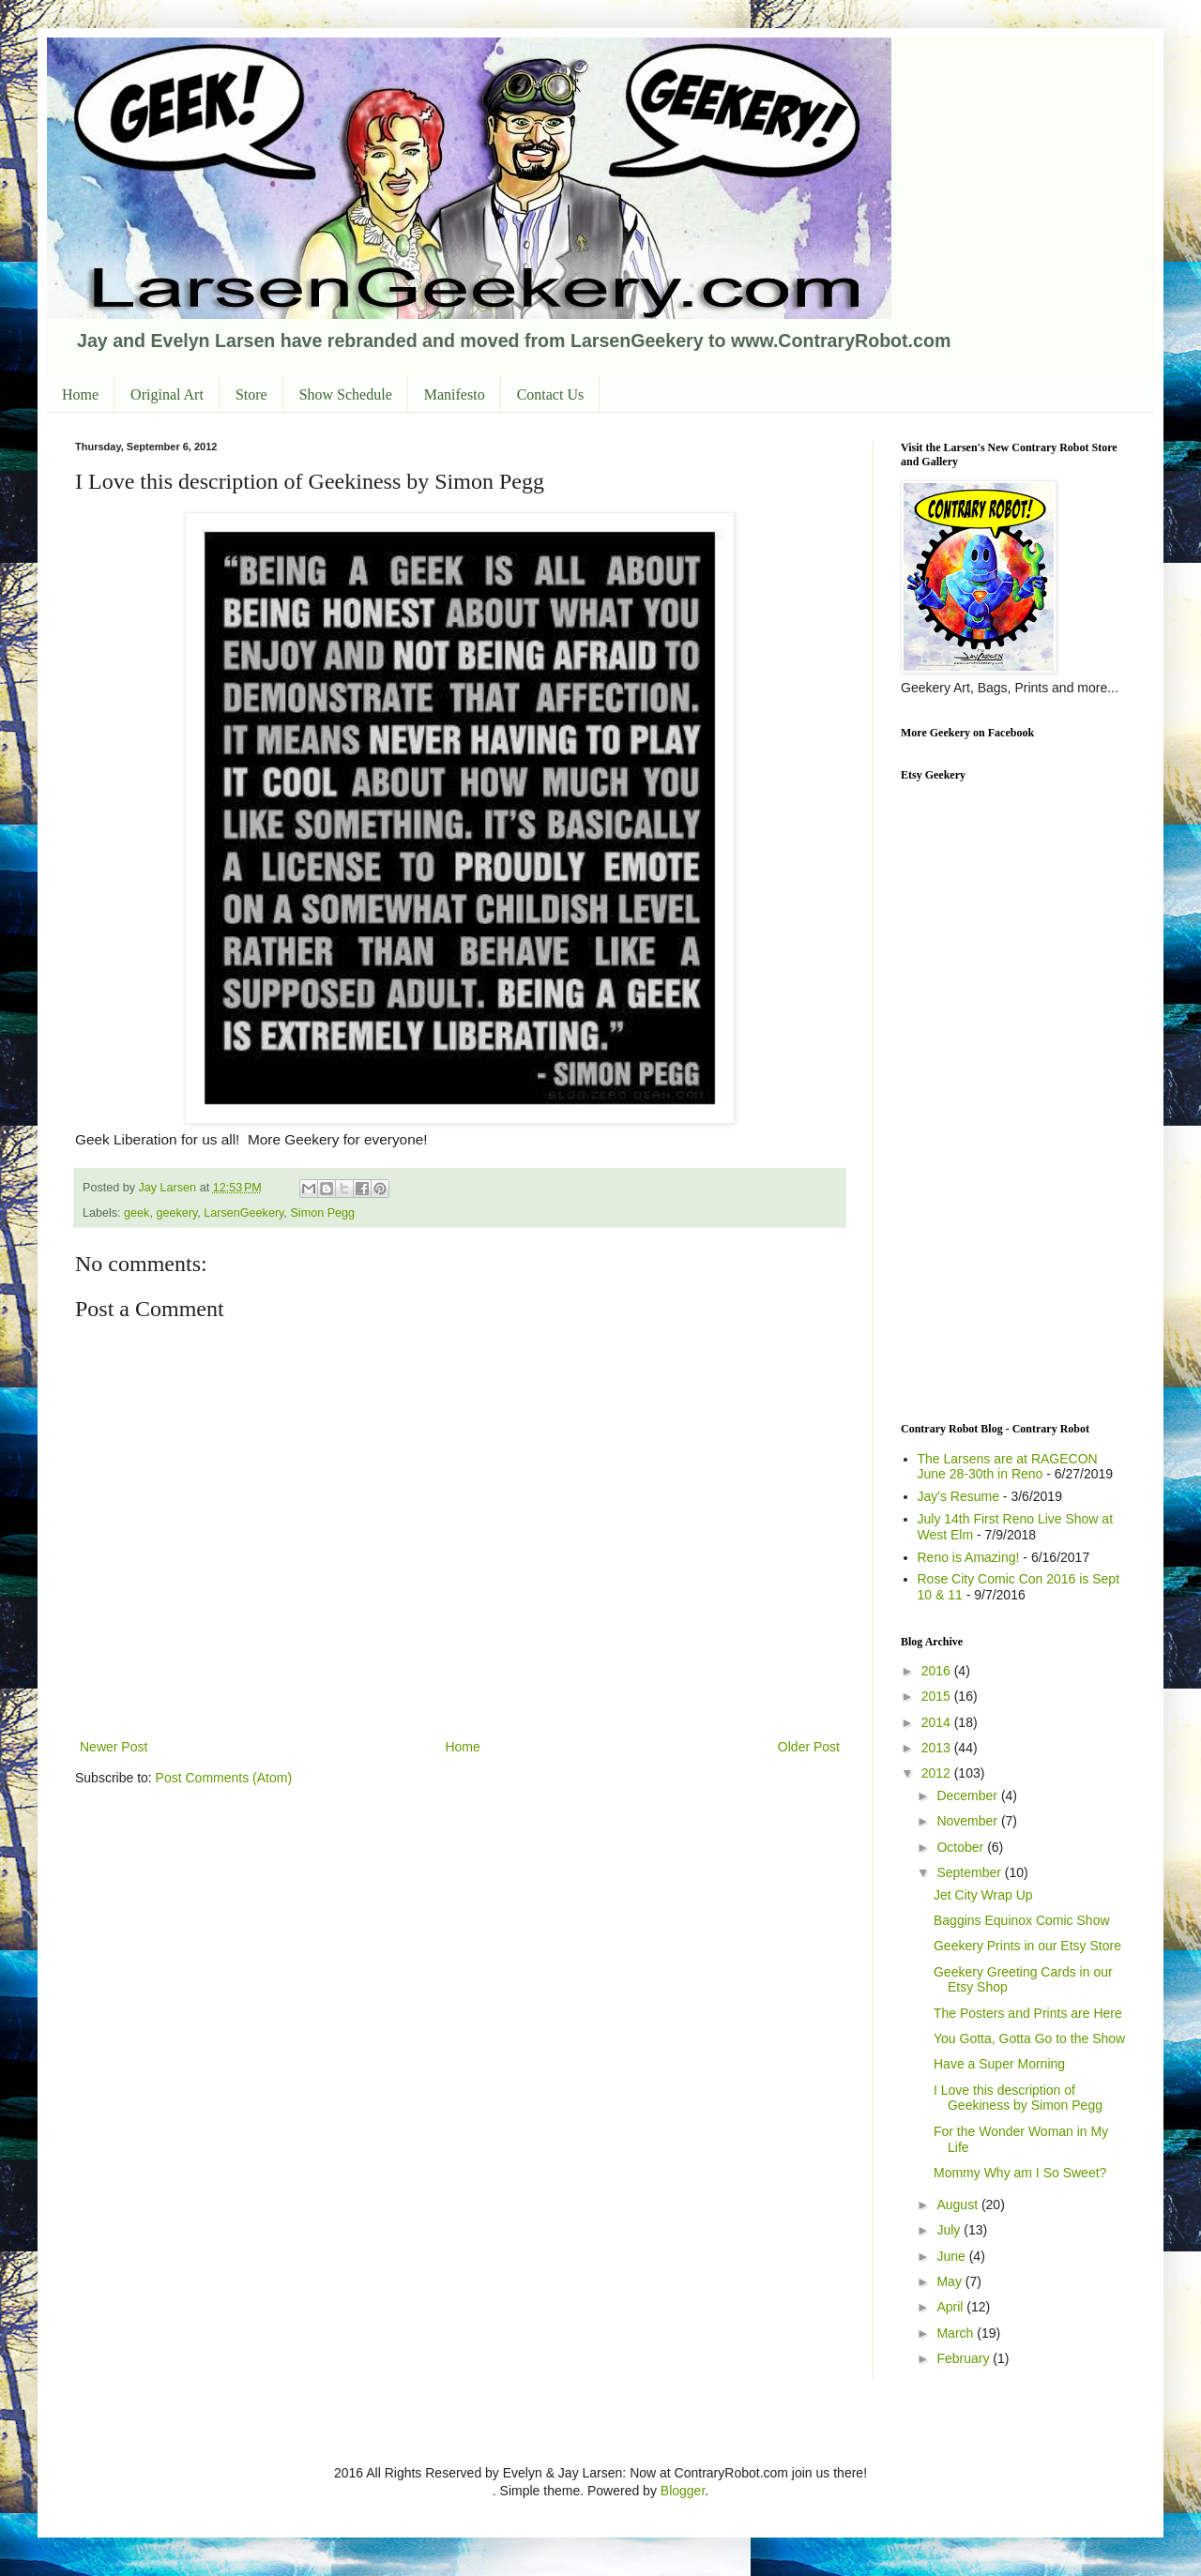  I want to click on Contact Us, so click(551, 394).